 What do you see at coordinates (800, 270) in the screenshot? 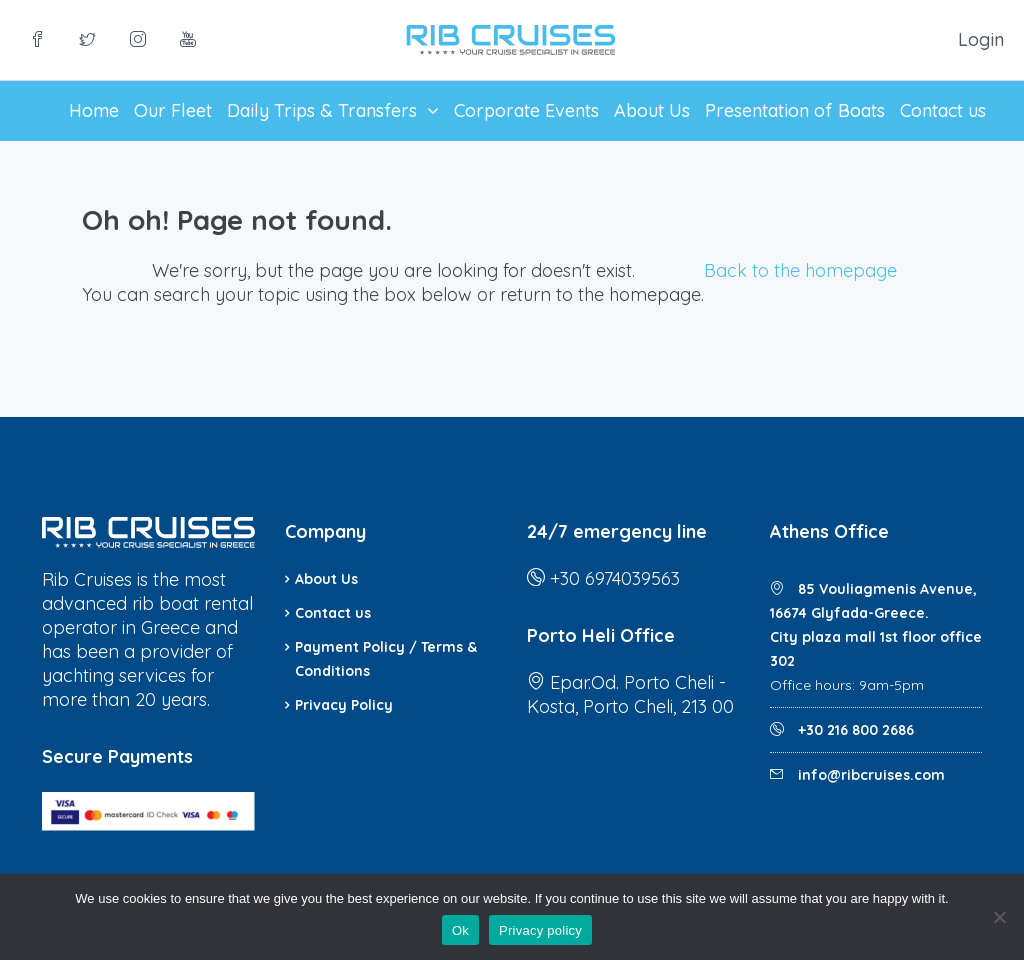
I see `Back to the homepage` at bounding box center [800, 270].